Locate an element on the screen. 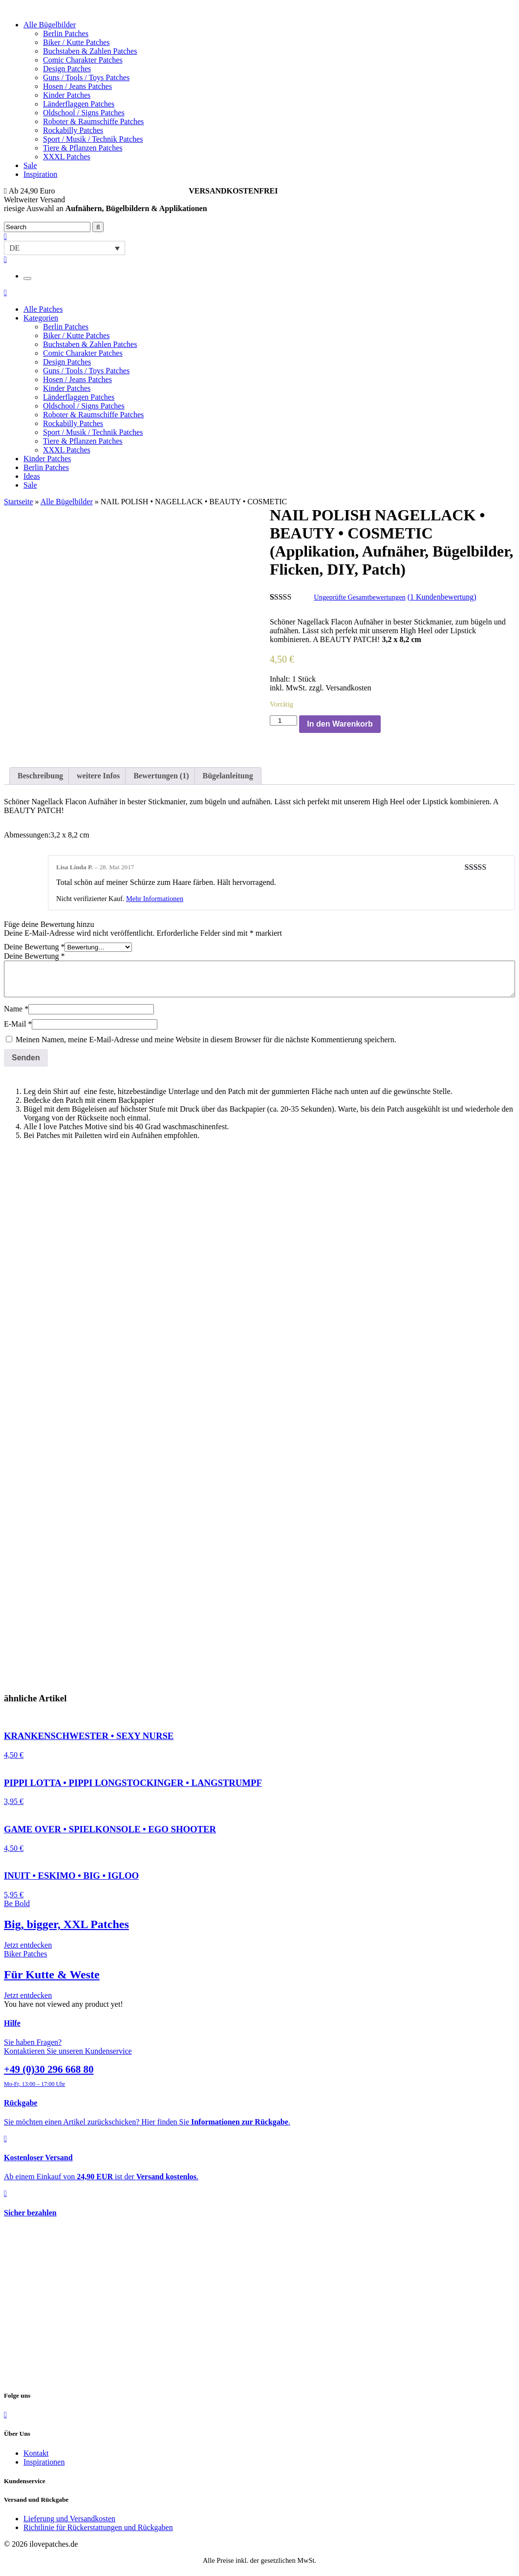  ( Kundenbewertung) is located at coordinates (442, 597).